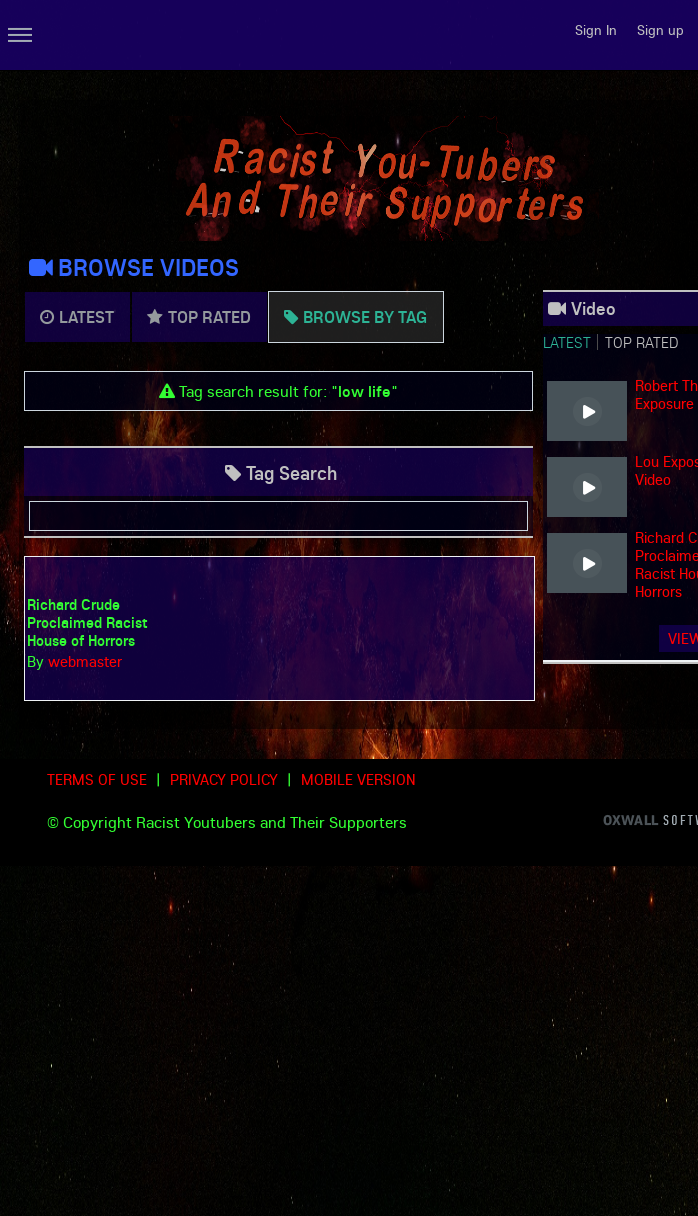 This screenshot has width=698, height=1216. Describe the element at coordinates (224, 779) in the screenshot. I see `Privacy Policy` at that location.